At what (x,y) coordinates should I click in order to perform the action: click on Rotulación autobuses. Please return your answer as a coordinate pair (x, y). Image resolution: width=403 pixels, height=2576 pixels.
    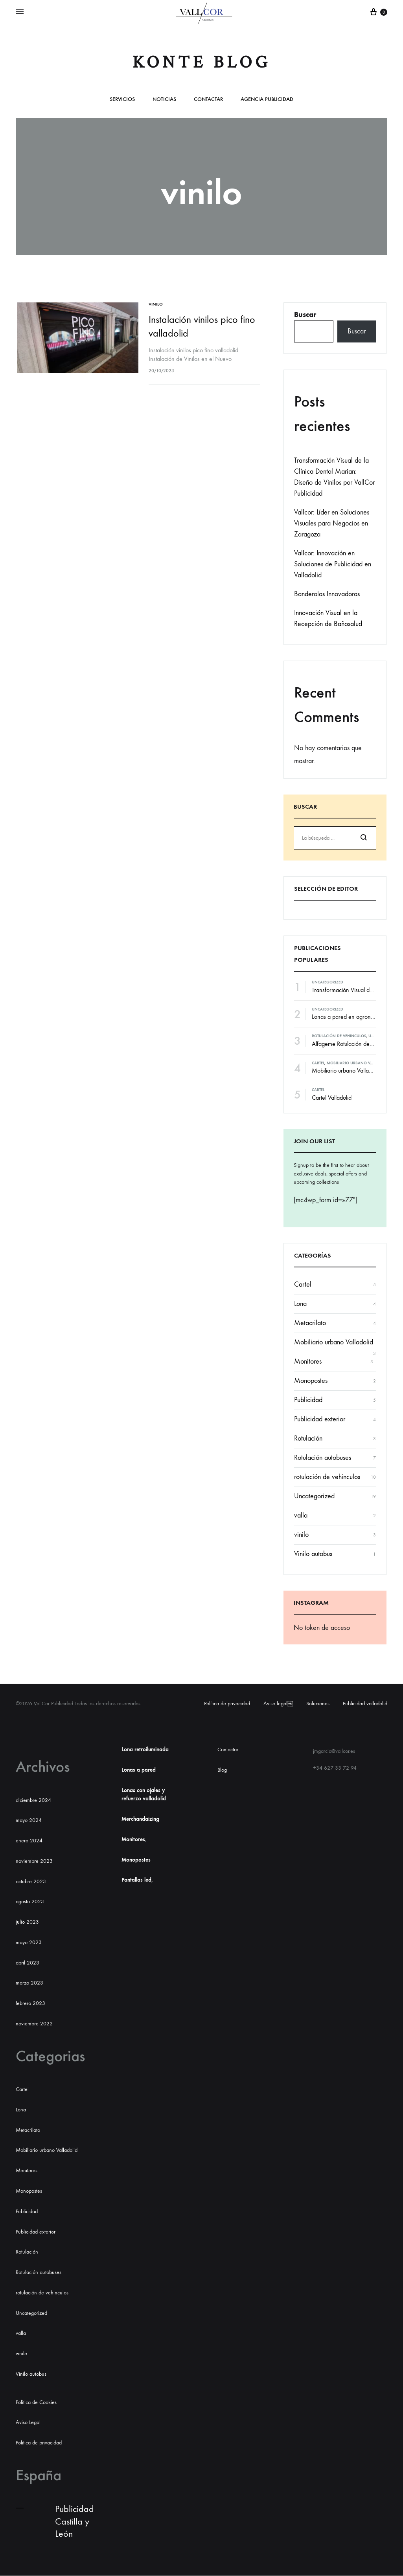
    Looking at the image, I should click on (322, 1458).